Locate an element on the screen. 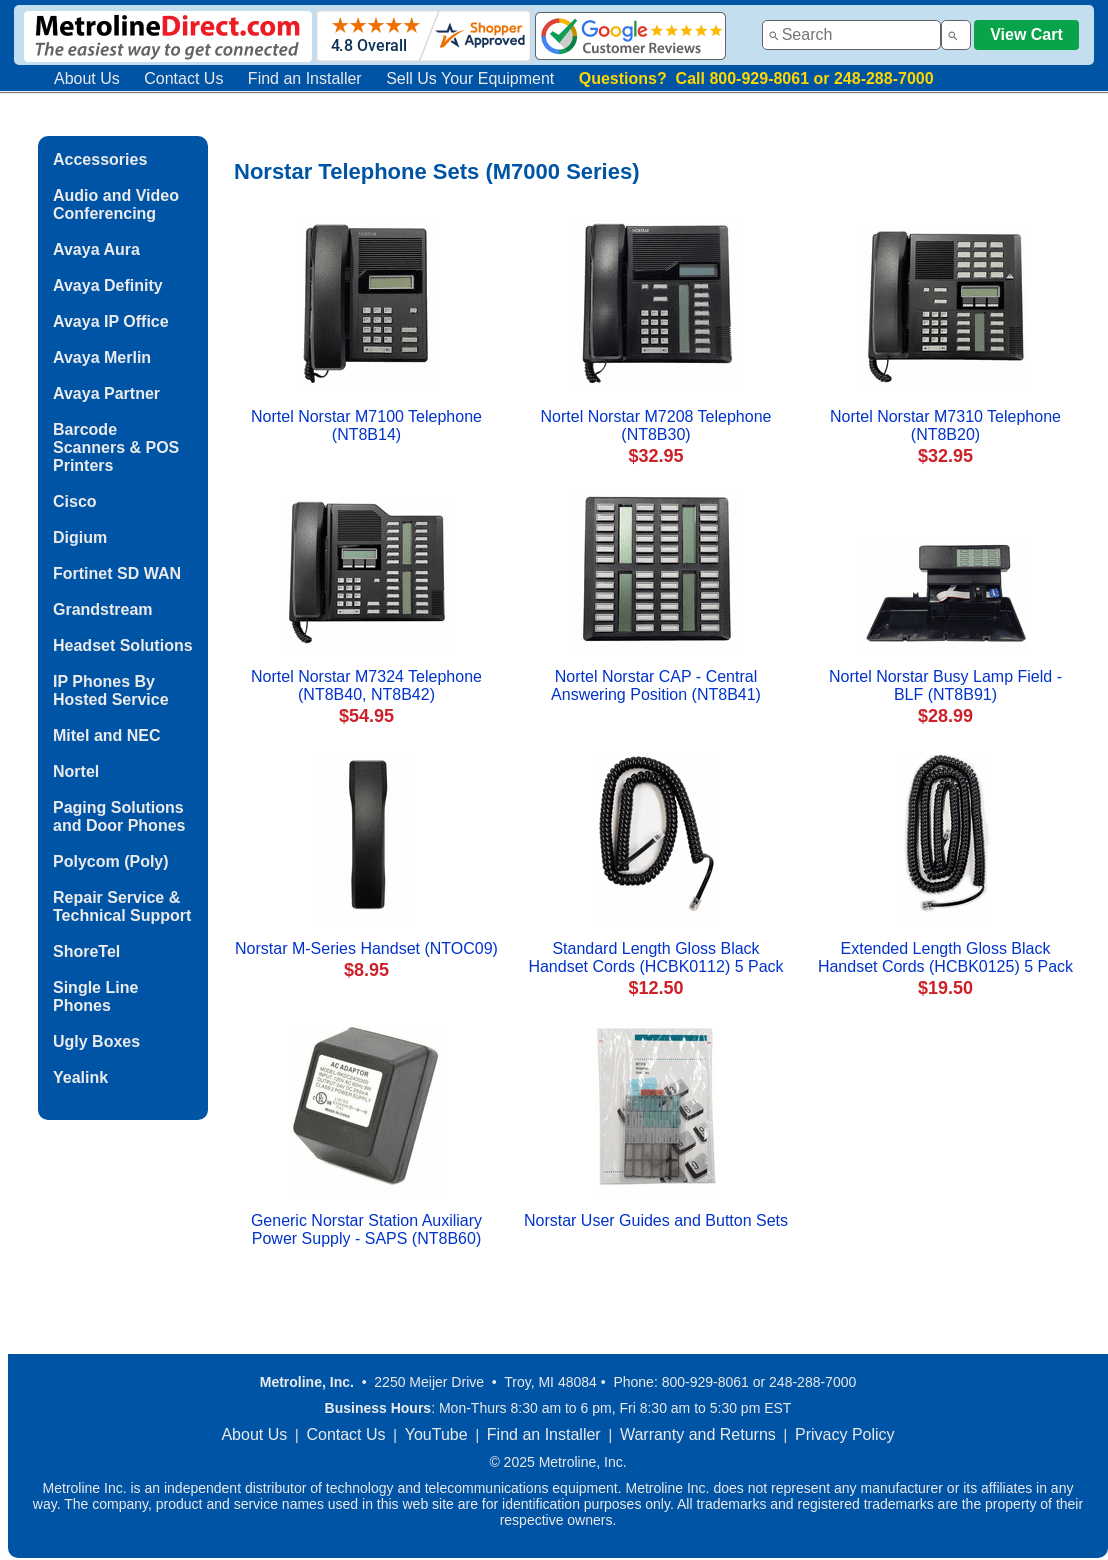  Yealink is located at coordinates (80, 1077).